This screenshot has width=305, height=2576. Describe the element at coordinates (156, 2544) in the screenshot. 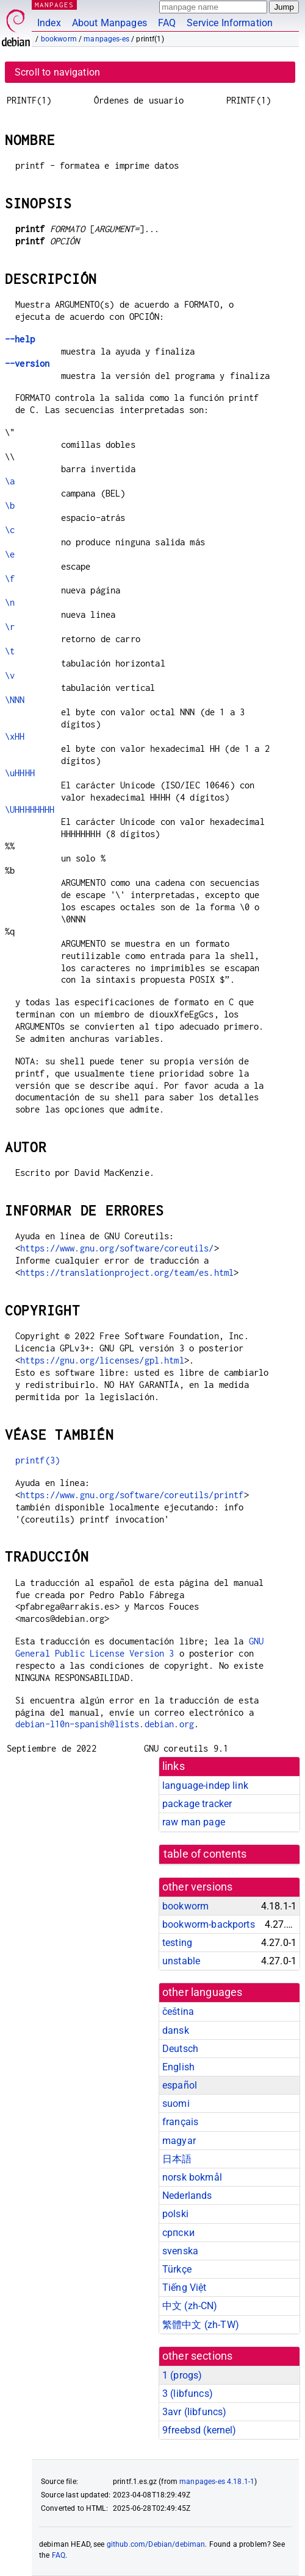

I see `github.com/Debian/debiman` at that location.